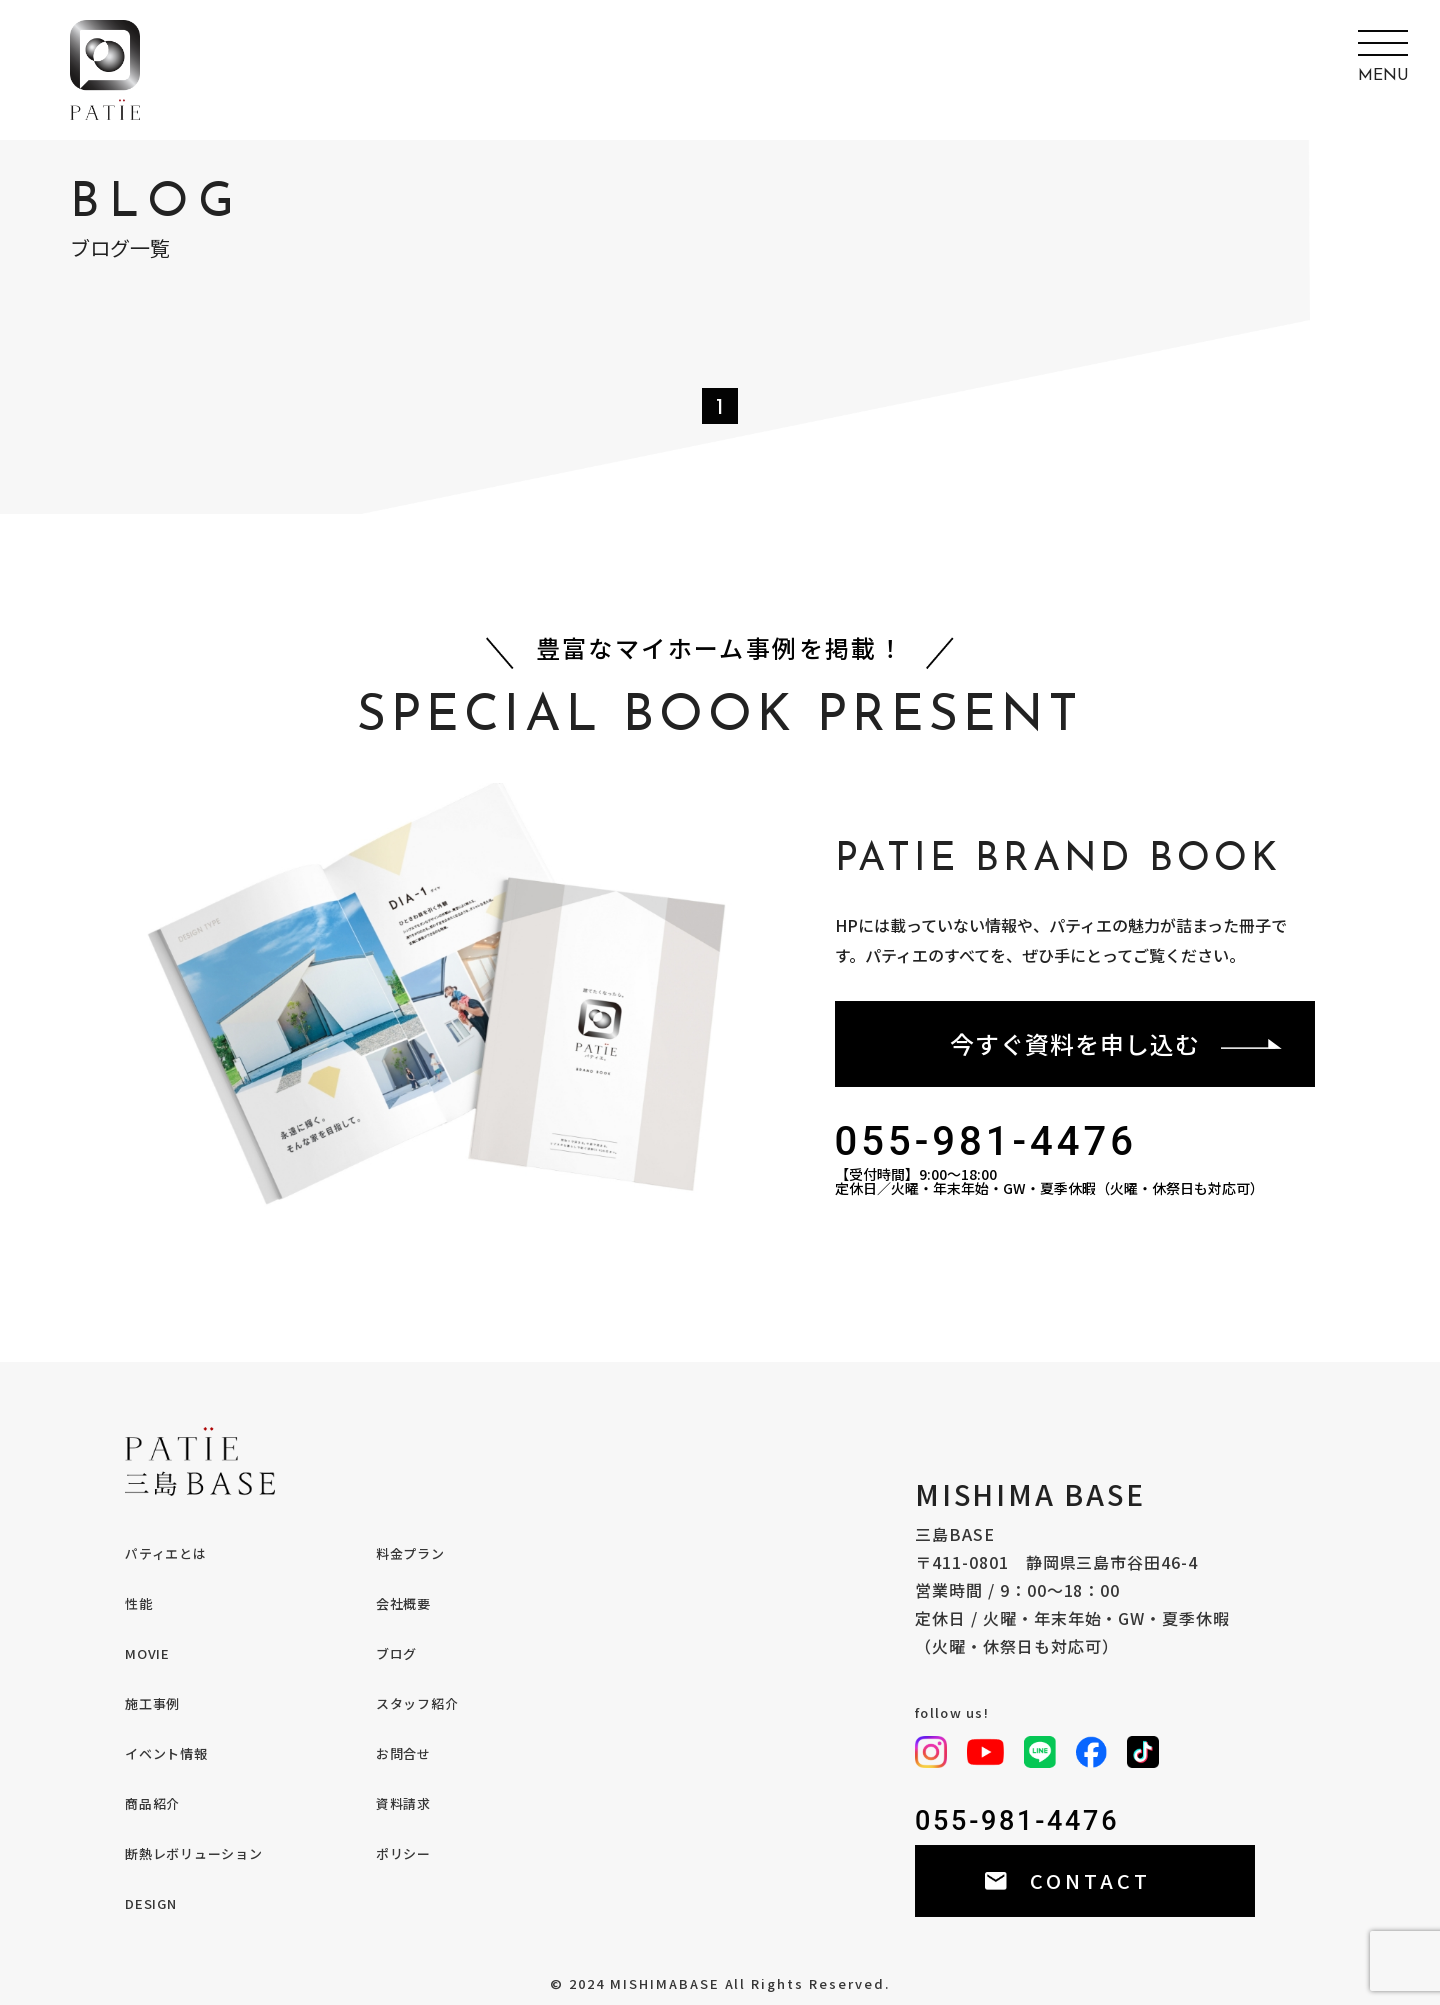 The image size is (1440, 2005). What do you see at coordinates (410, 1553) in the screenshot?
I see `料金プラン` at bounding box center [410, 1553].